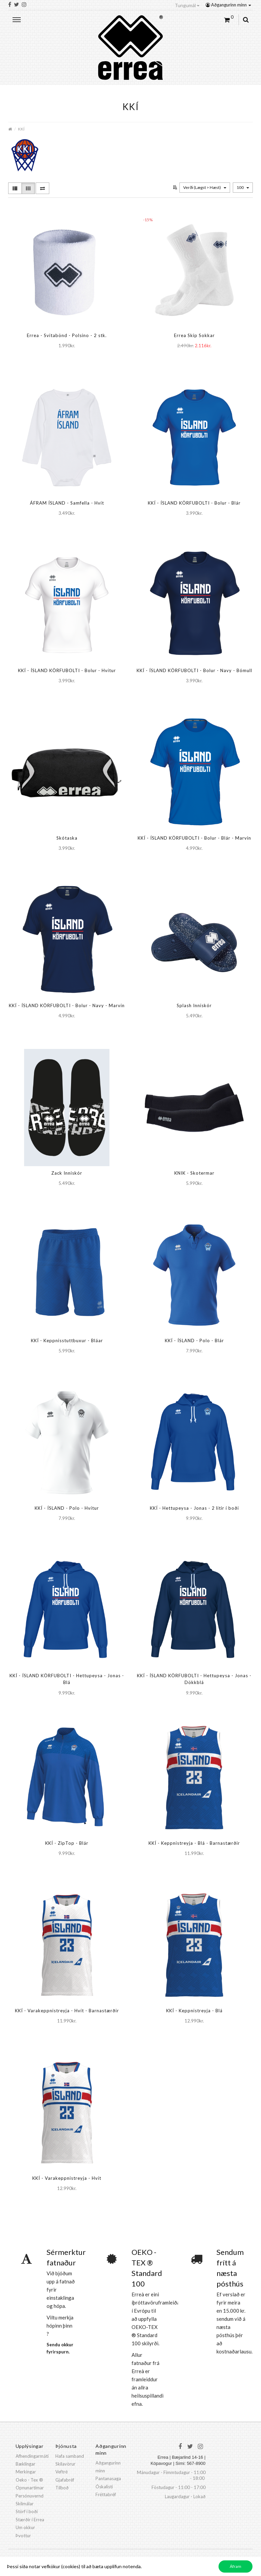 The image size is (261, 2576). Describe the element at coordinates (65, 2464) in the screenshot. I see `Skilavörur` at that location.